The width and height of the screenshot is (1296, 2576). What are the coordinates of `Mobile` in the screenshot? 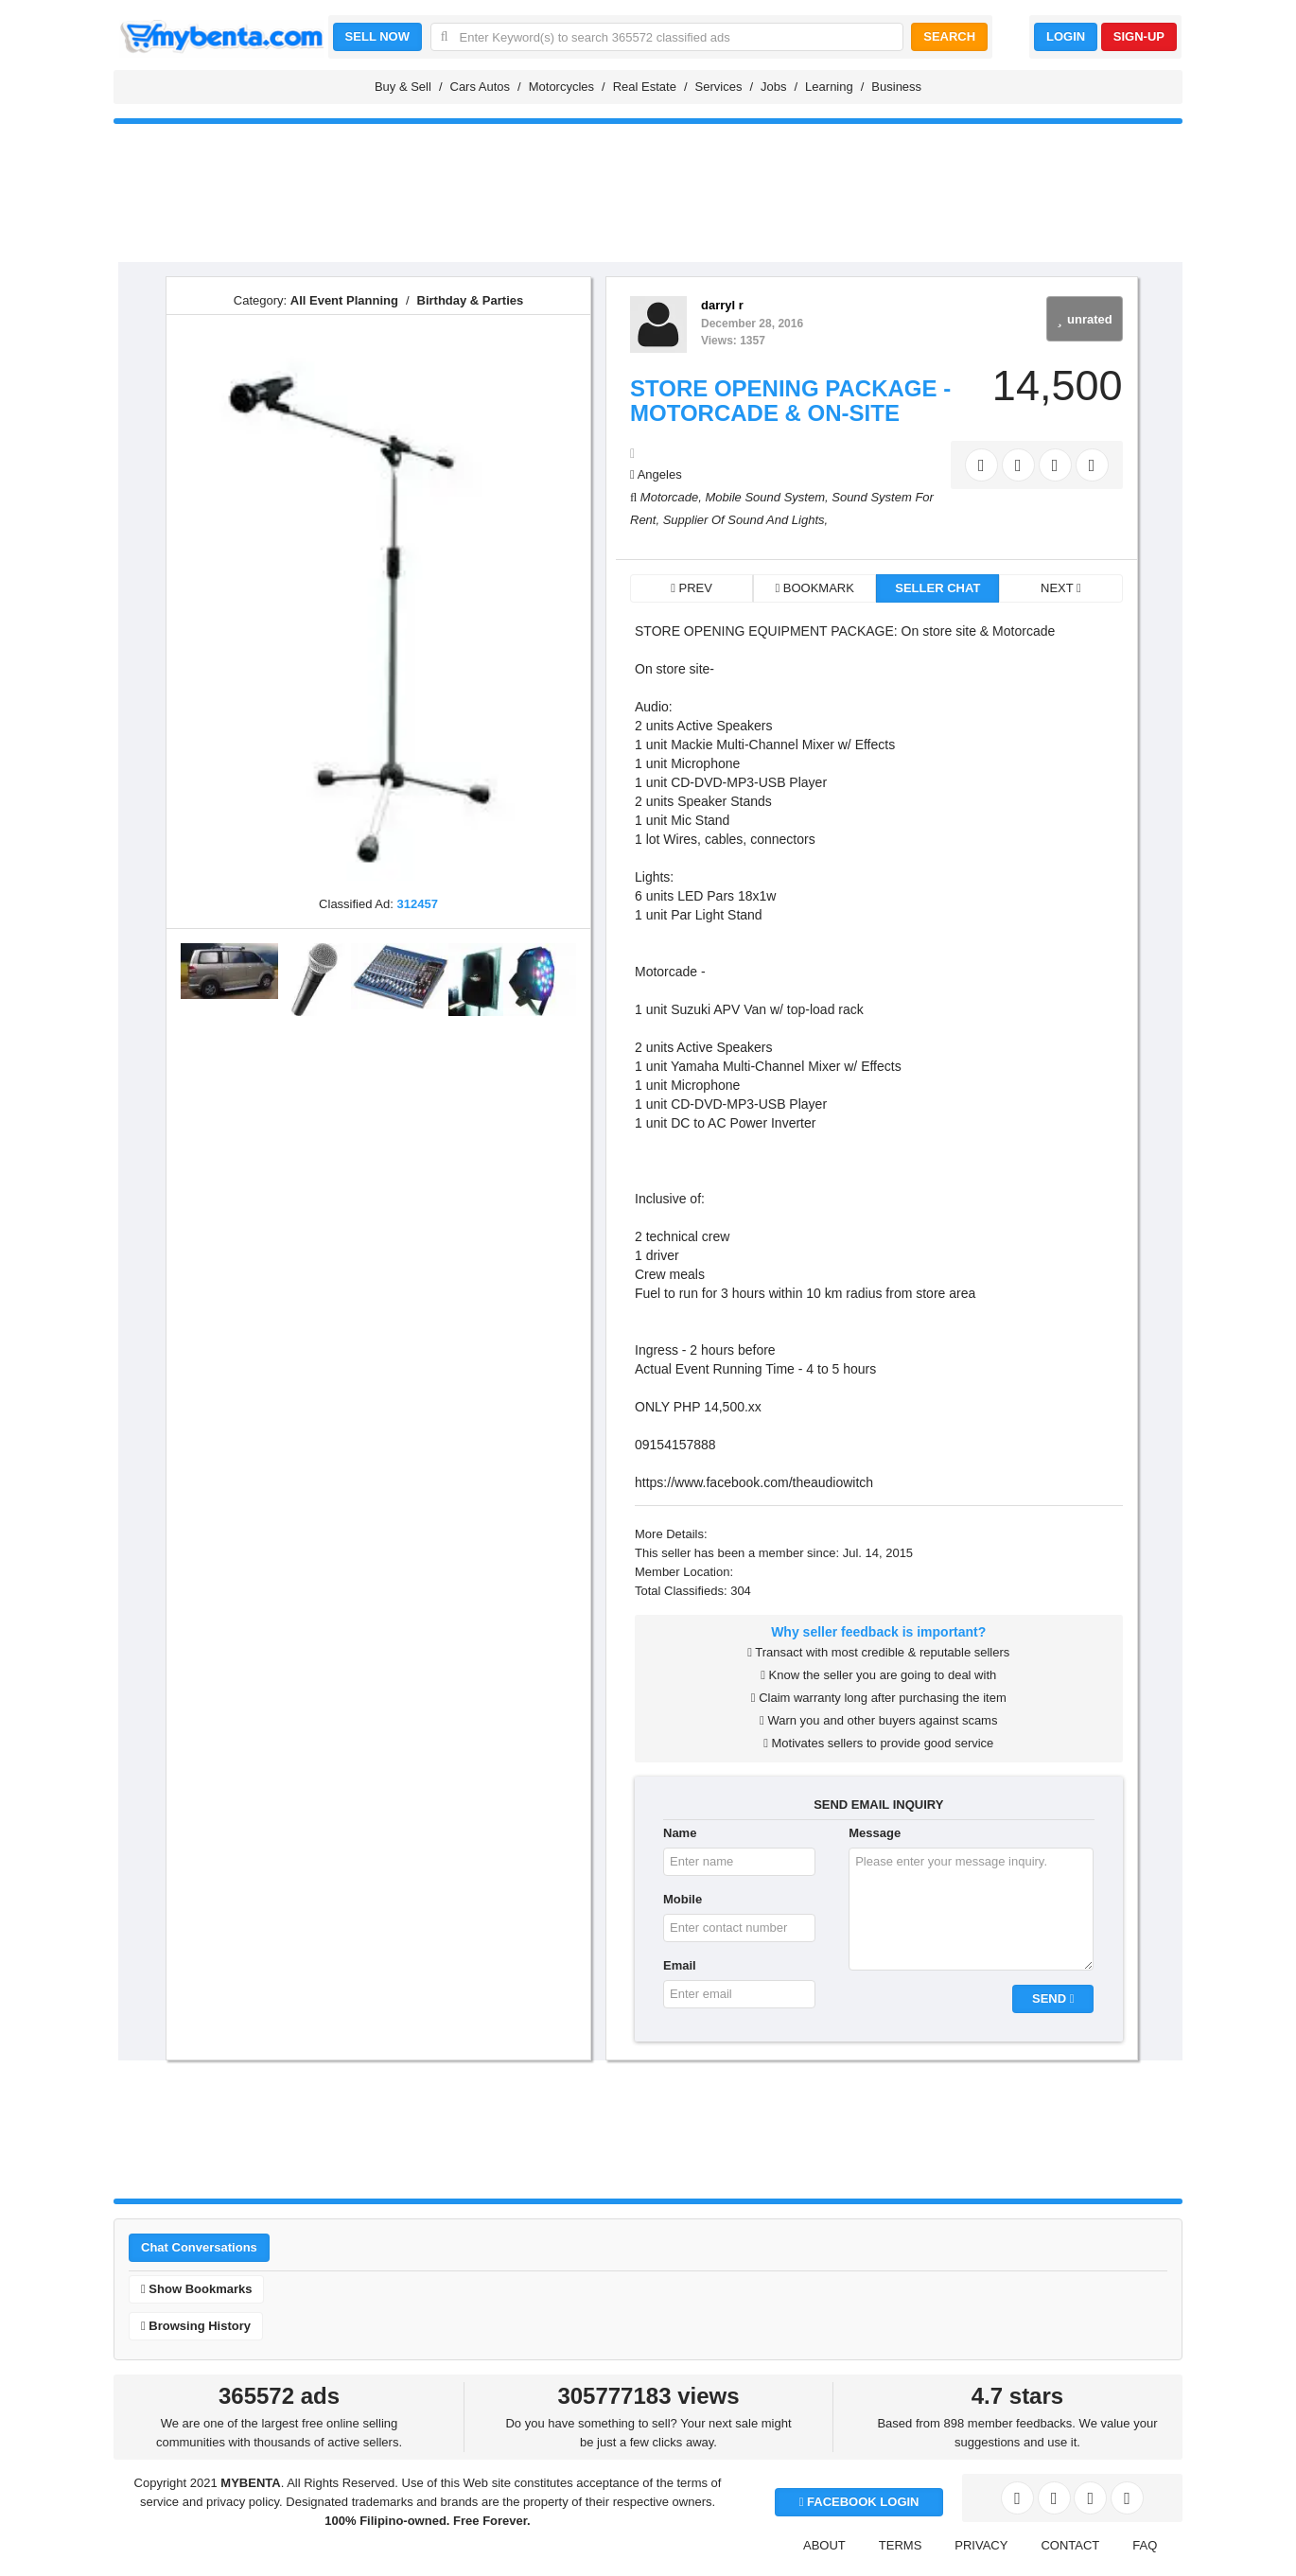 It's located at (682, 1899).